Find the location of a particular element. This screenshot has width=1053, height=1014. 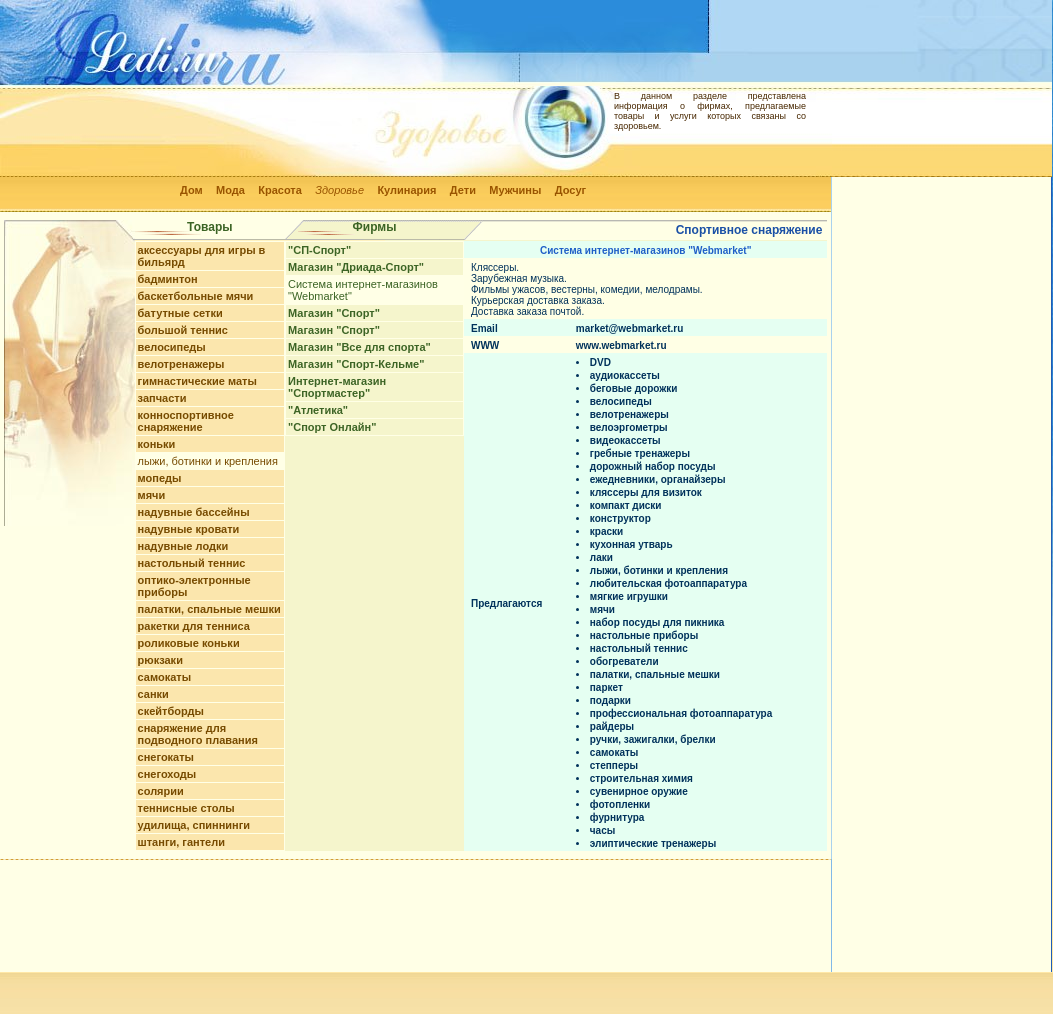

аудиокассеты is located at coordinates (625, 375).